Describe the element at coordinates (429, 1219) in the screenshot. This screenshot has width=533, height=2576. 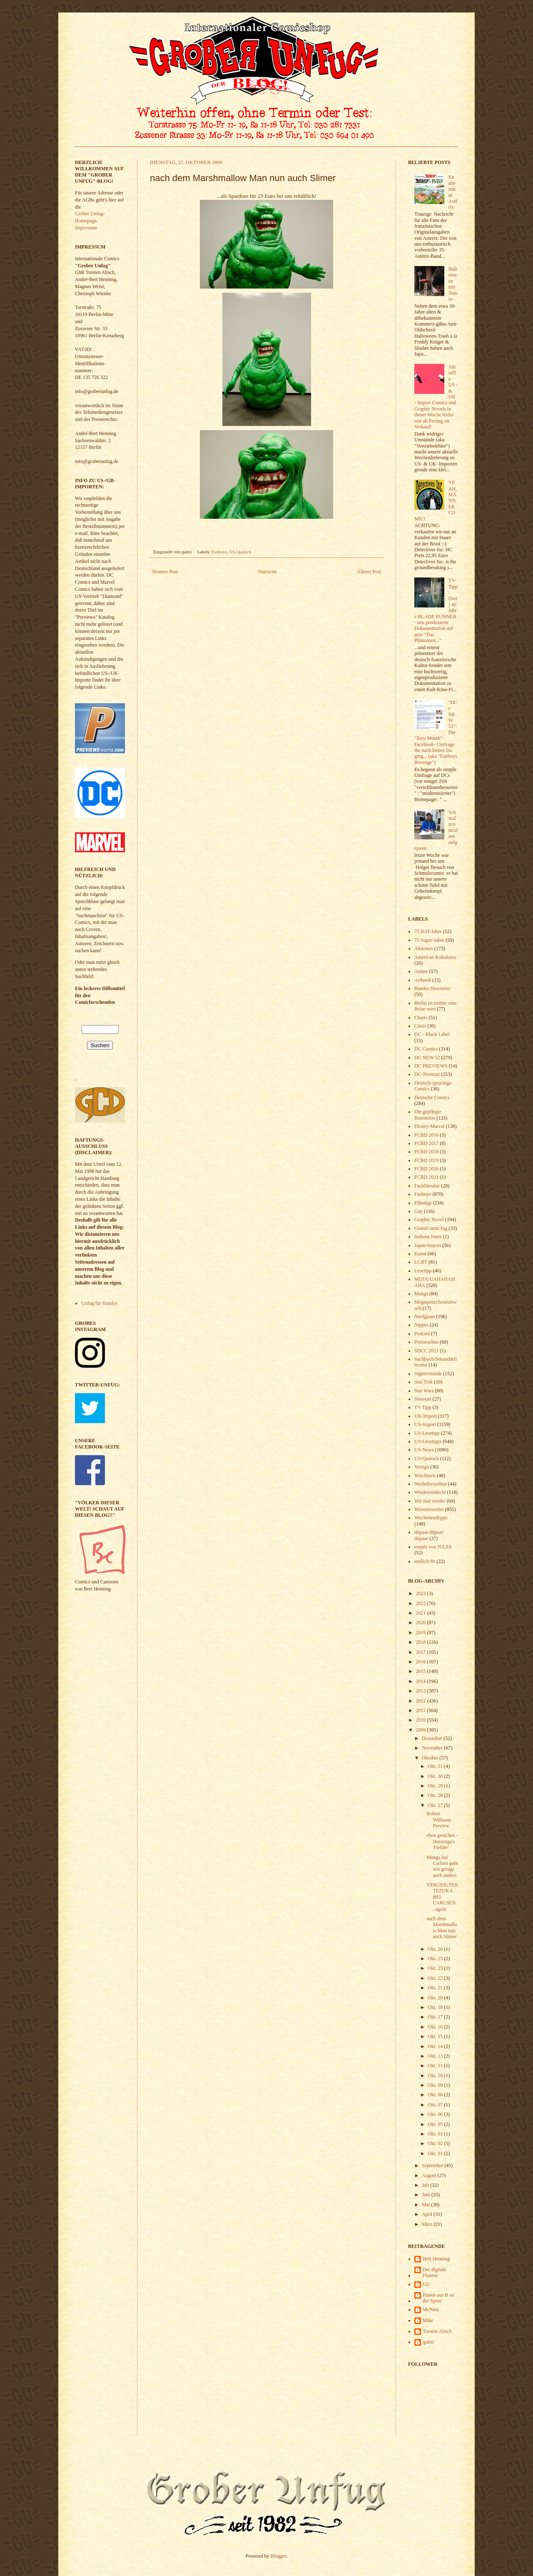
I see `Graphic Novel` at that location.